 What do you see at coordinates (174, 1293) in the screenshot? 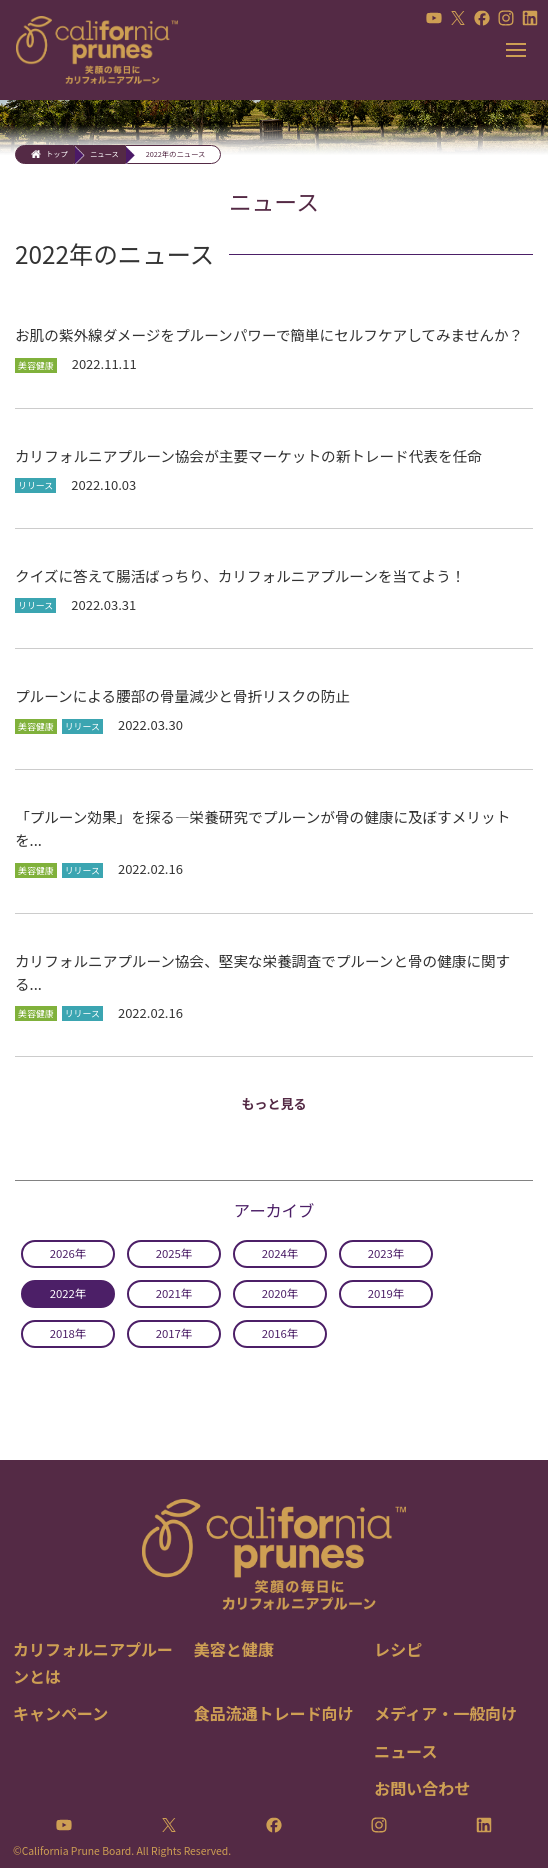
I see `2021年` at bounding box center [174, 1293].